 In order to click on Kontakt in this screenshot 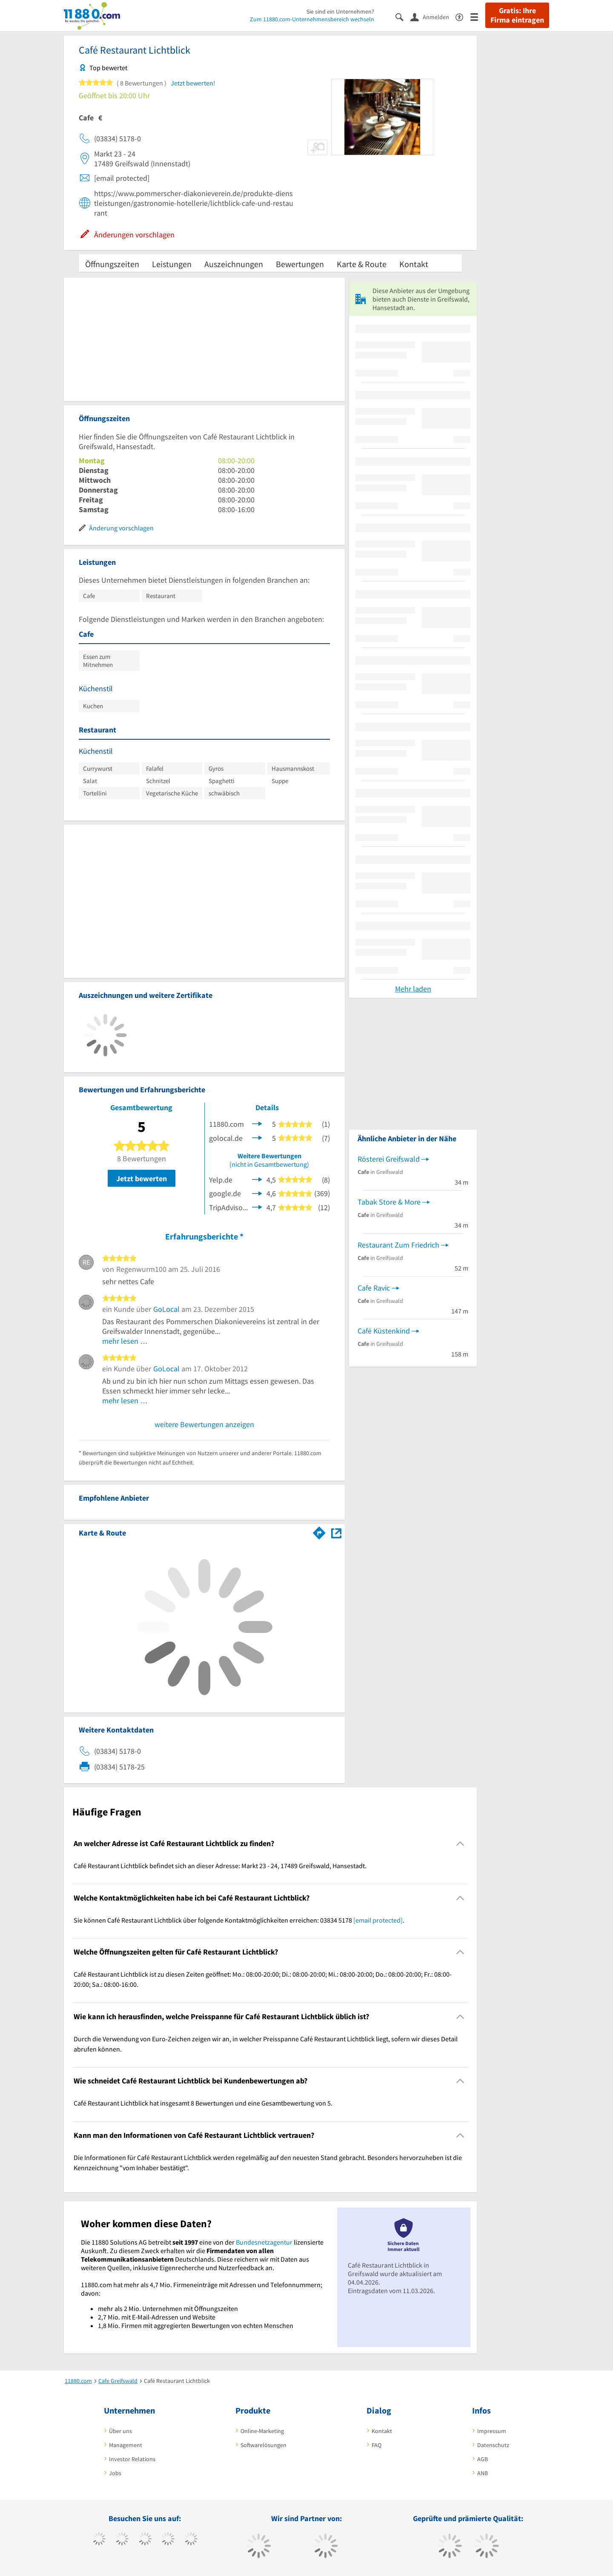, I will do `click(413, 264)`.